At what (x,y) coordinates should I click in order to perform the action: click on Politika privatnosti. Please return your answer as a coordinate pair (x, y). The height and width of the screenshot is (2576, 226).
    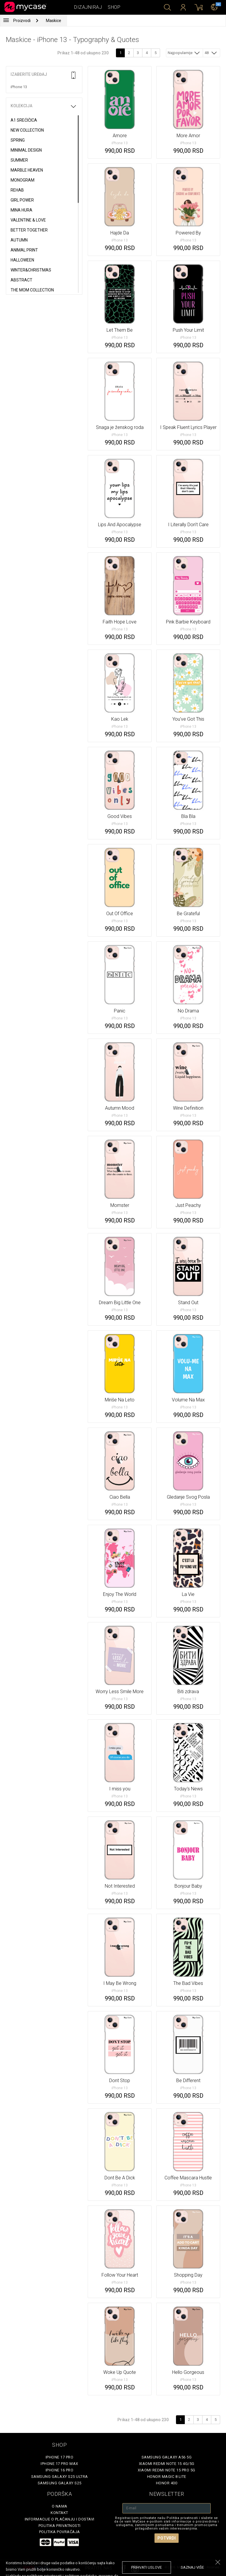
    Looking at the image, I should click on (60, 2525).